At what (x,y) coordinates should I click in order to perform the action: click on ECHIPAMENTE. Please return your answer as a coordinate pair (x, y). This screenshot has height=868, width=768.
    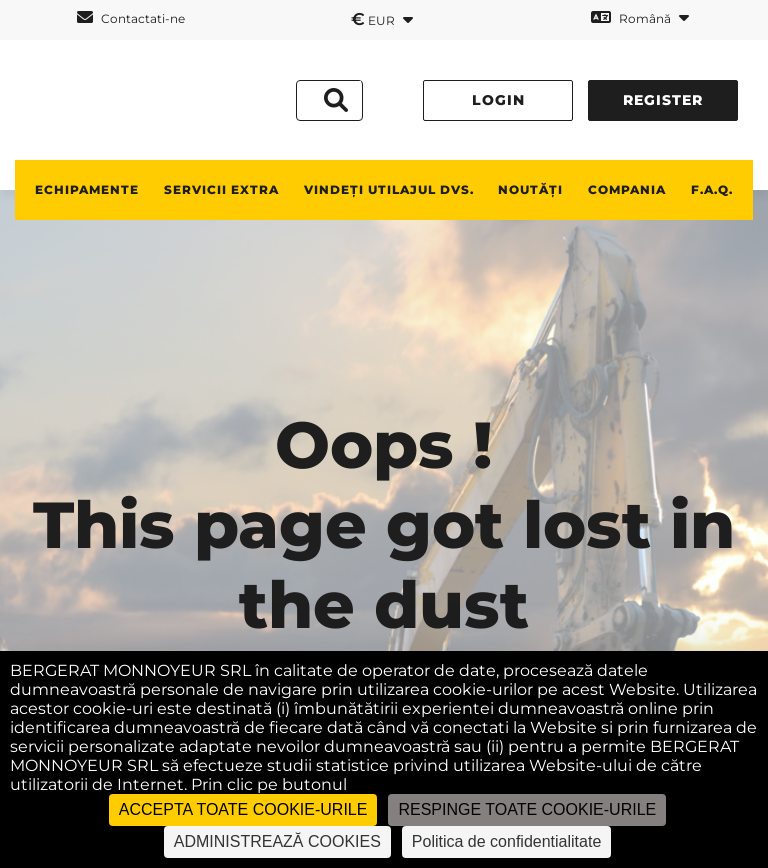
    Looking at the image, I should click on (87, 189).